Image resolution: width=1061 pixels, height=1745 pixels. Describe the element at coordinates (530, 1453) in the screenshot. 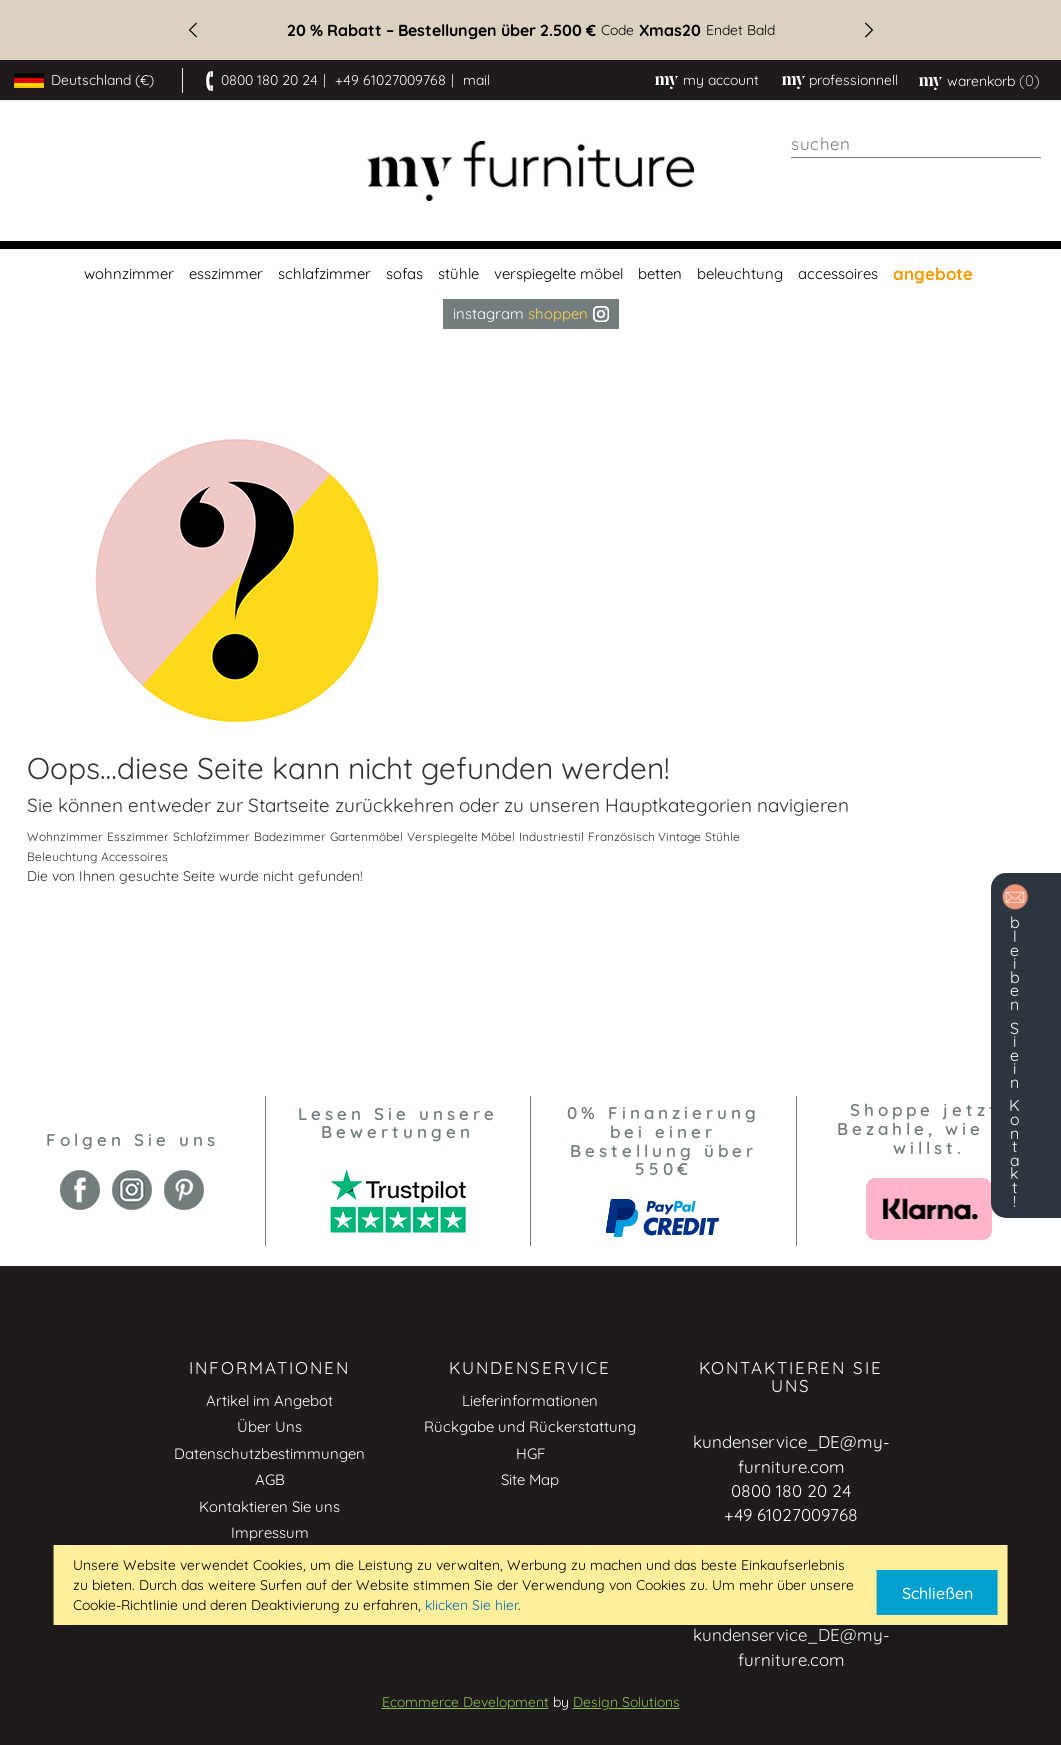

I see `HGF` at that location.